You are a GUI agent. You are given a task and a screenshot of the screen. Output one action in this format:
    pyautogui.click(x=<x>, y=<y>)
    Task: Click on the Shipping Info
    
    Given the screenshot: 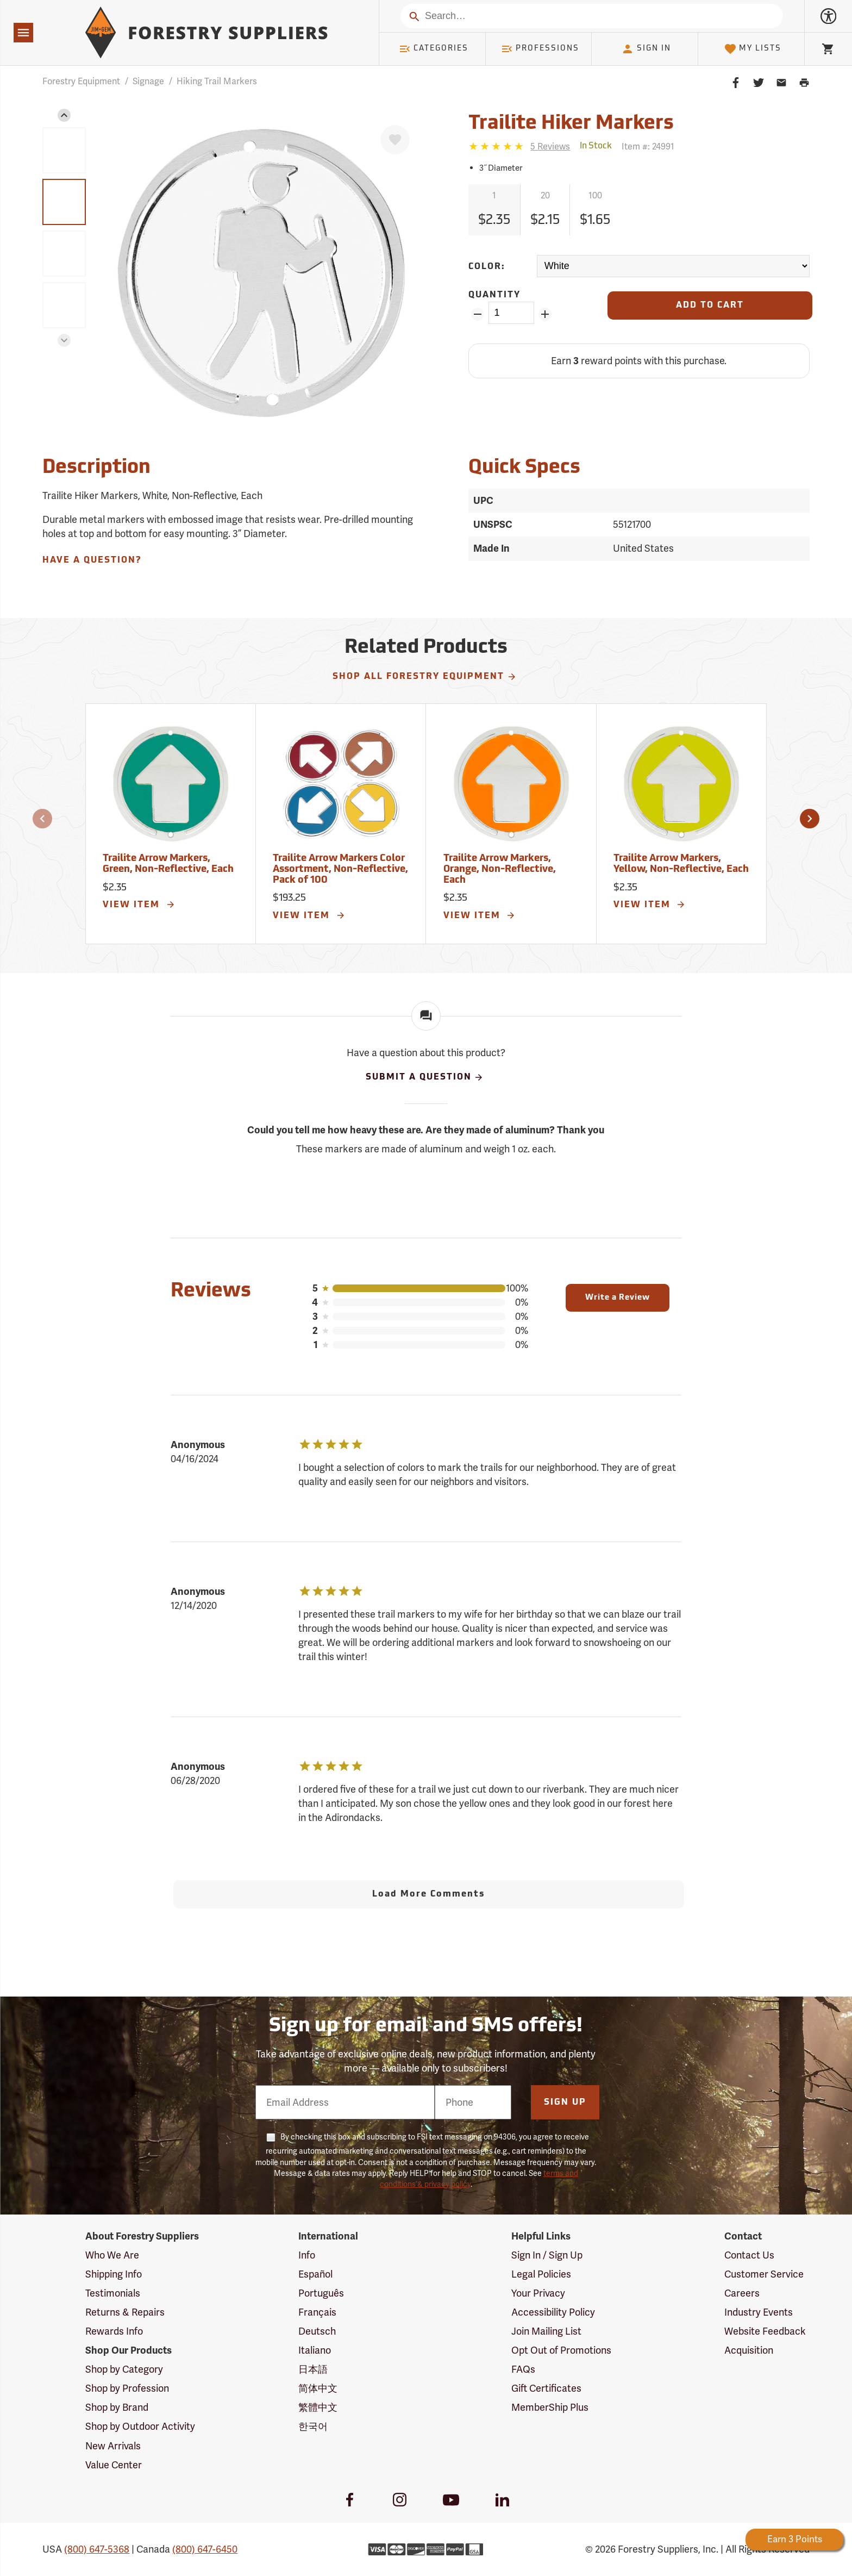 What is the action you would take?
    pyautogui.click(x=113, y=2274)
    